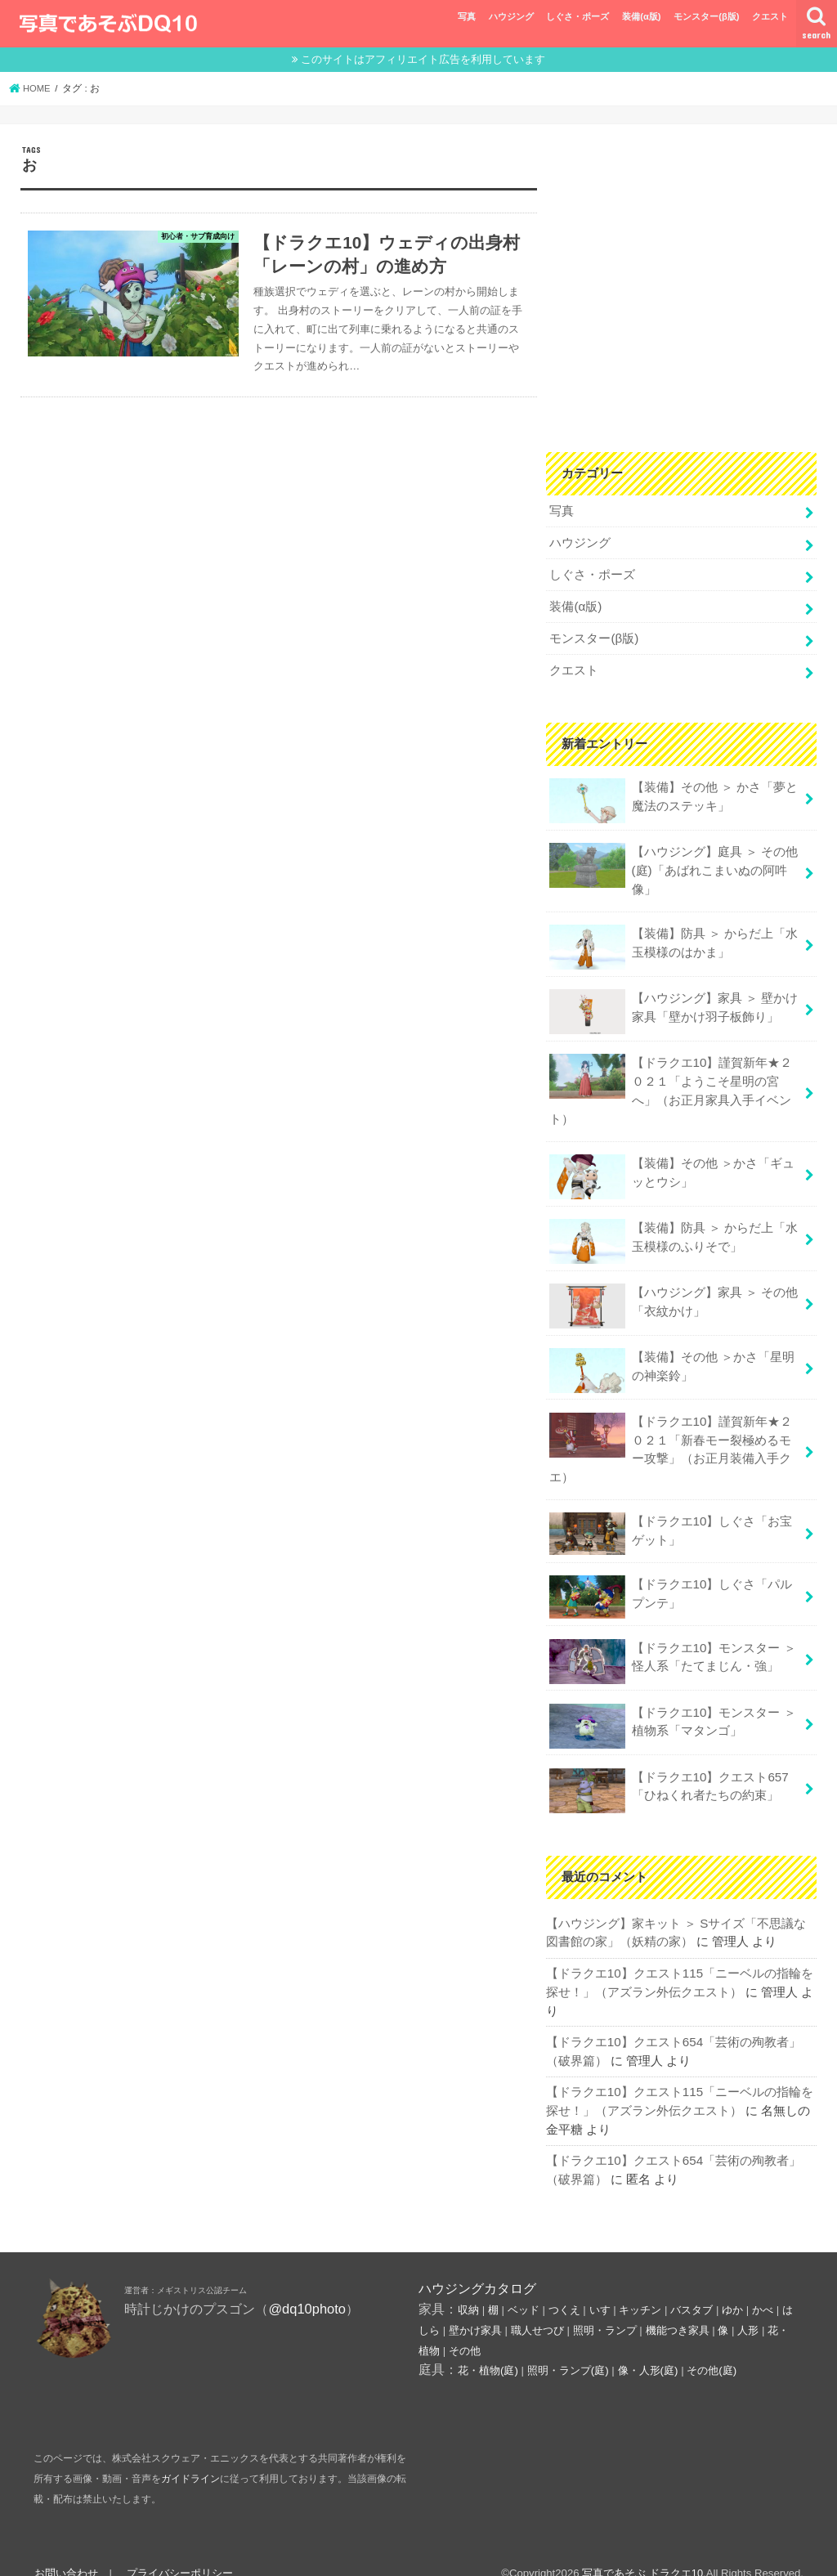 This screenshot has height=2576, width=837. I want to click on 【装備】防具 ＞ からだ上「水玉模様のふりそで」, so click(673, 1229).